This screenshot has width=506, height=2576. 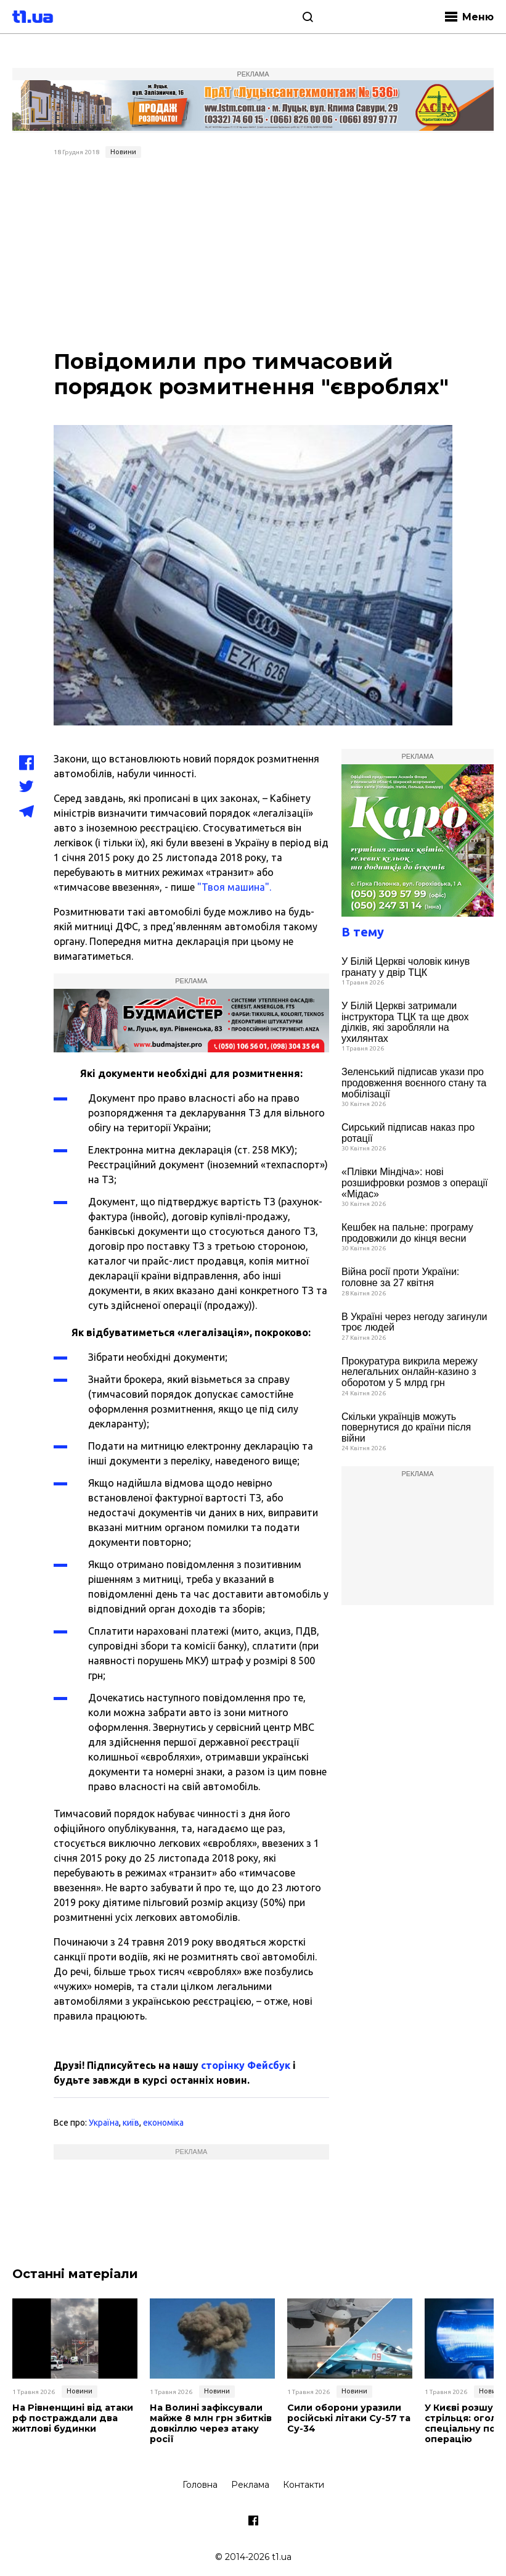 What do you see at coordinates (408, 1133) in the screenshot?
I see `Сирський підписав наказ про ротації` at bounding box center [408, 1133].